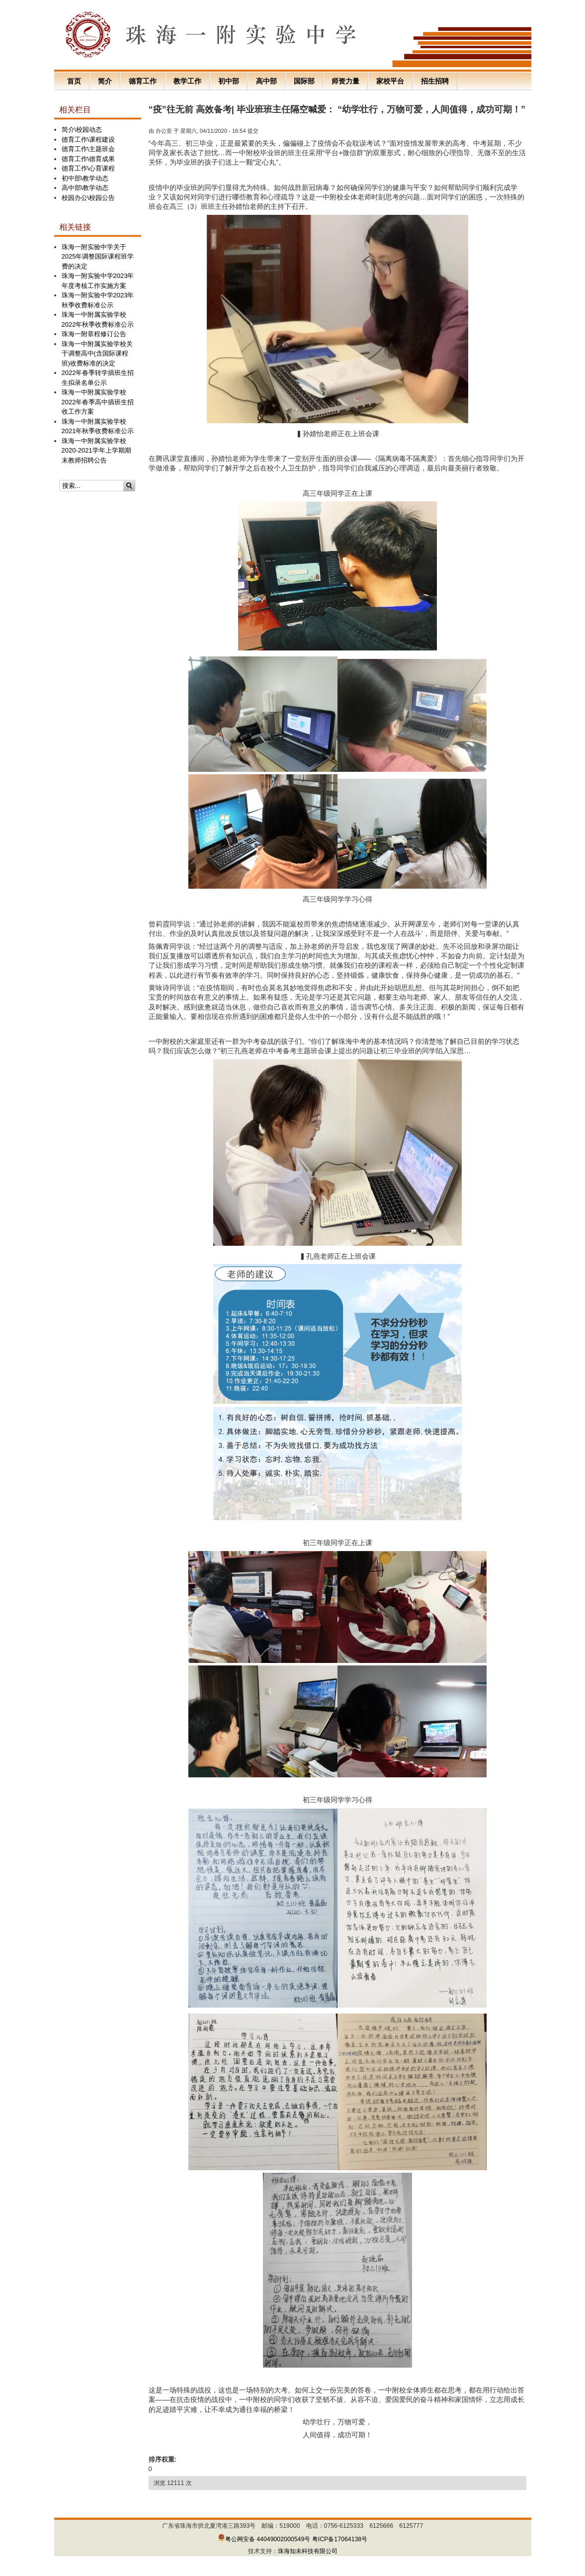 The image size is (585, 2576). I want to click on 简介, so click(105, 81).